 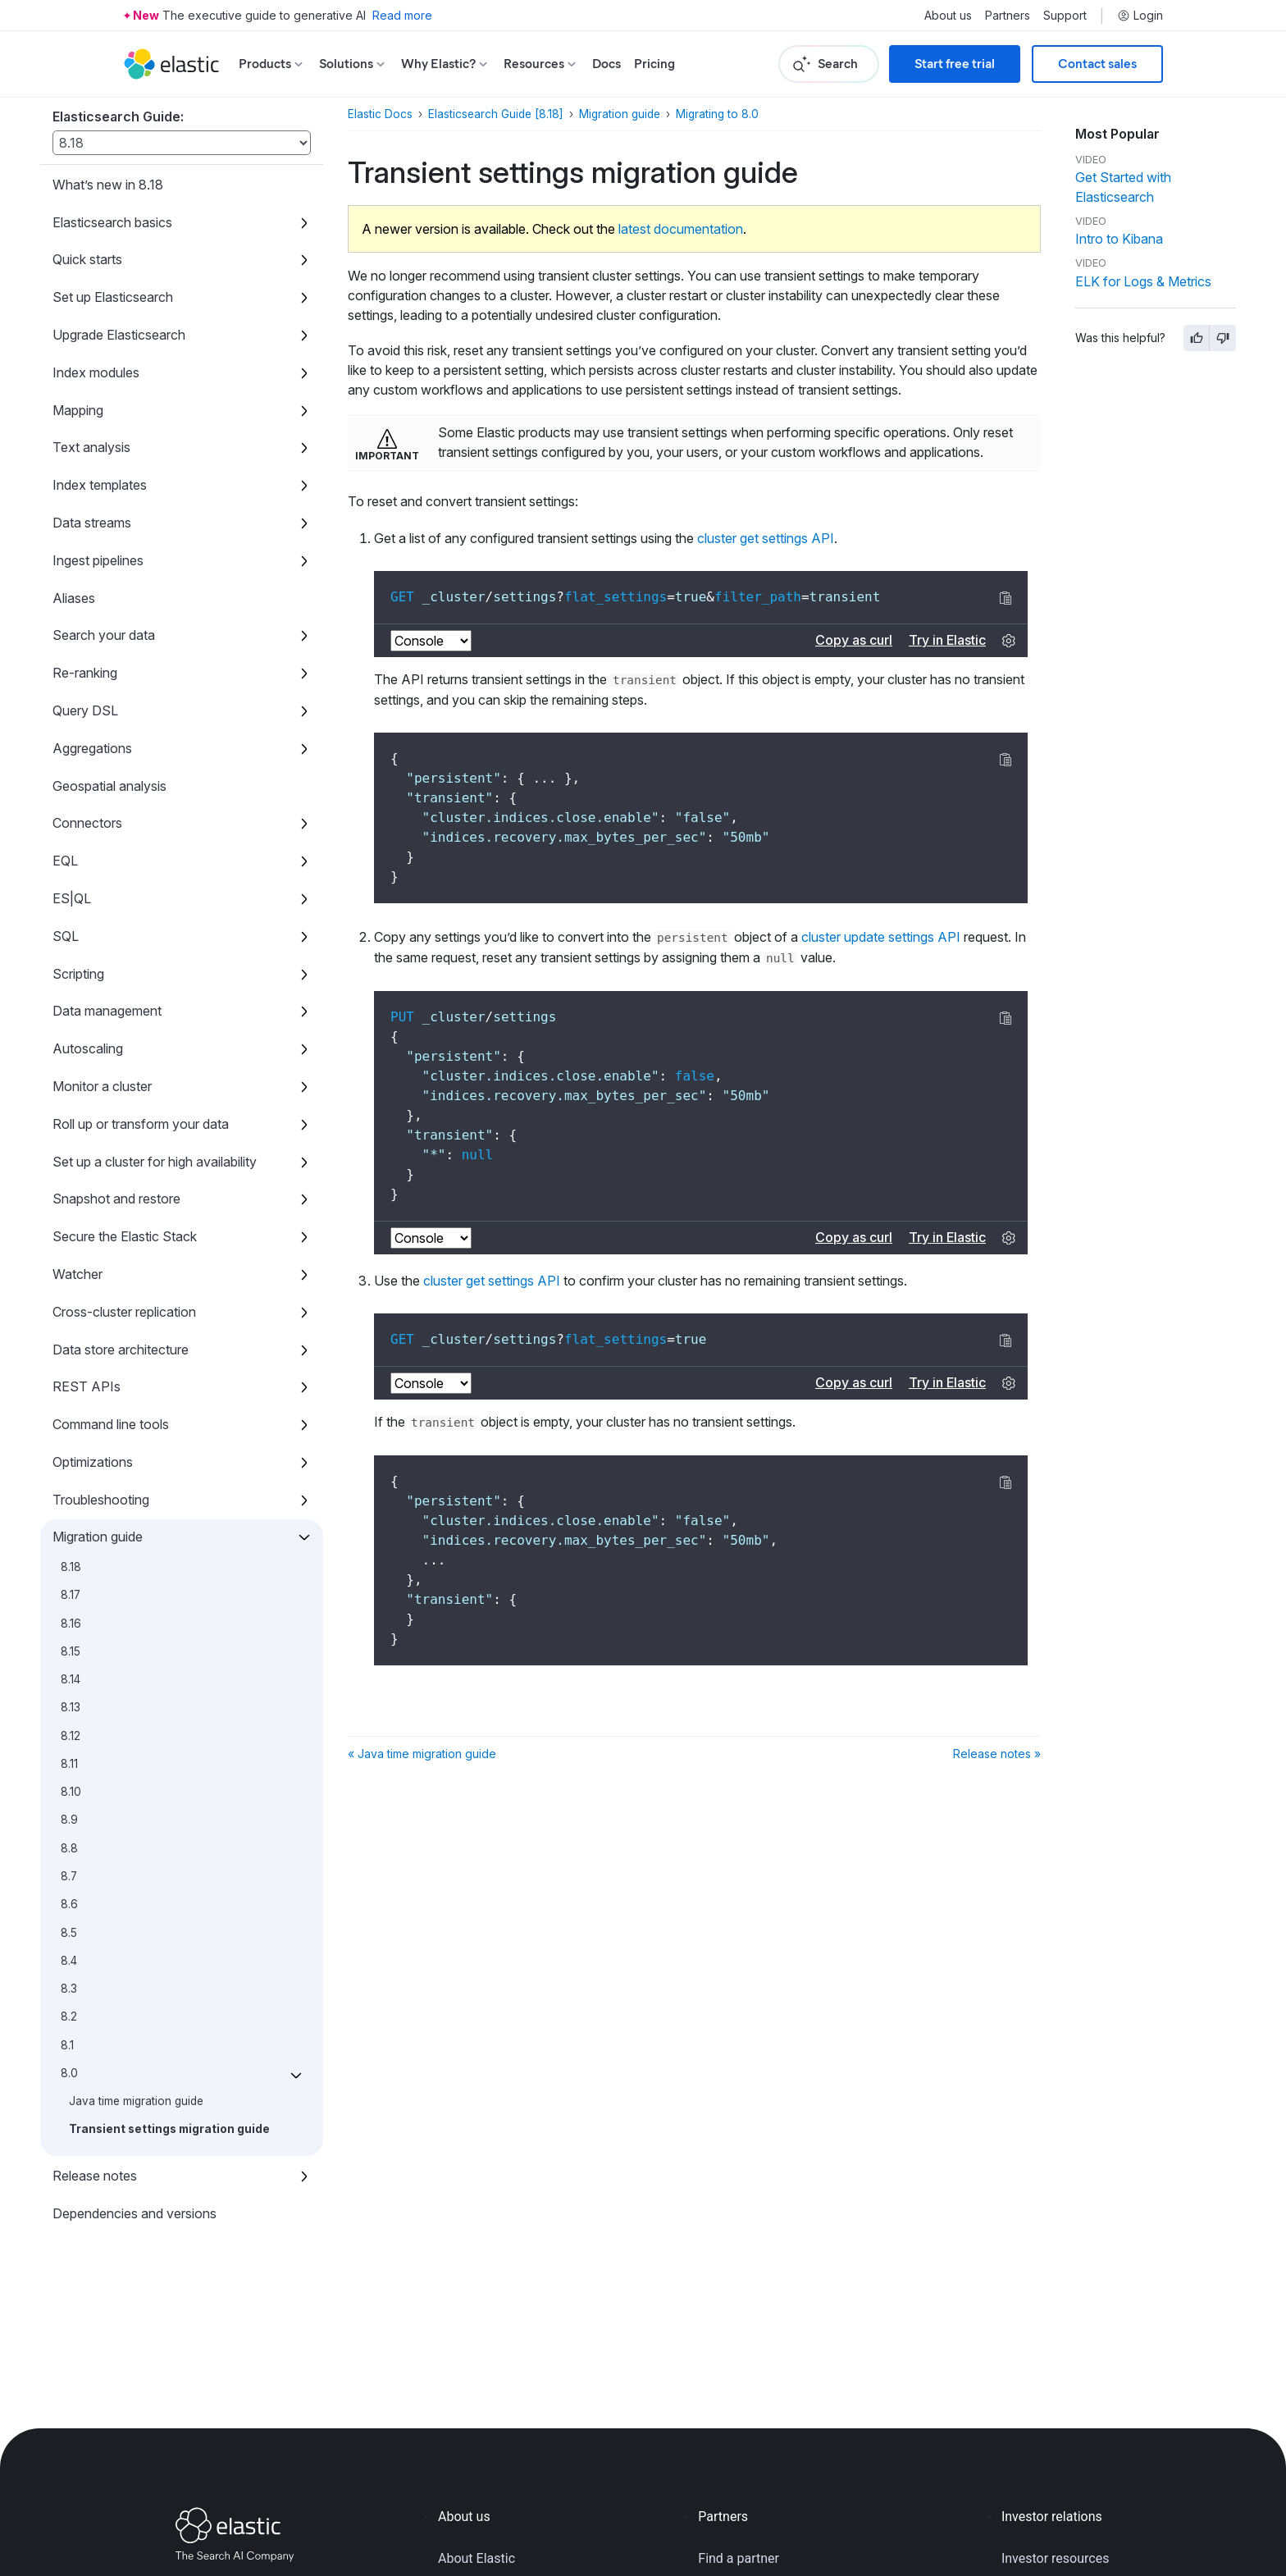 I want to click on Upgrade Elasticsearch, so click(x=118, y=335).